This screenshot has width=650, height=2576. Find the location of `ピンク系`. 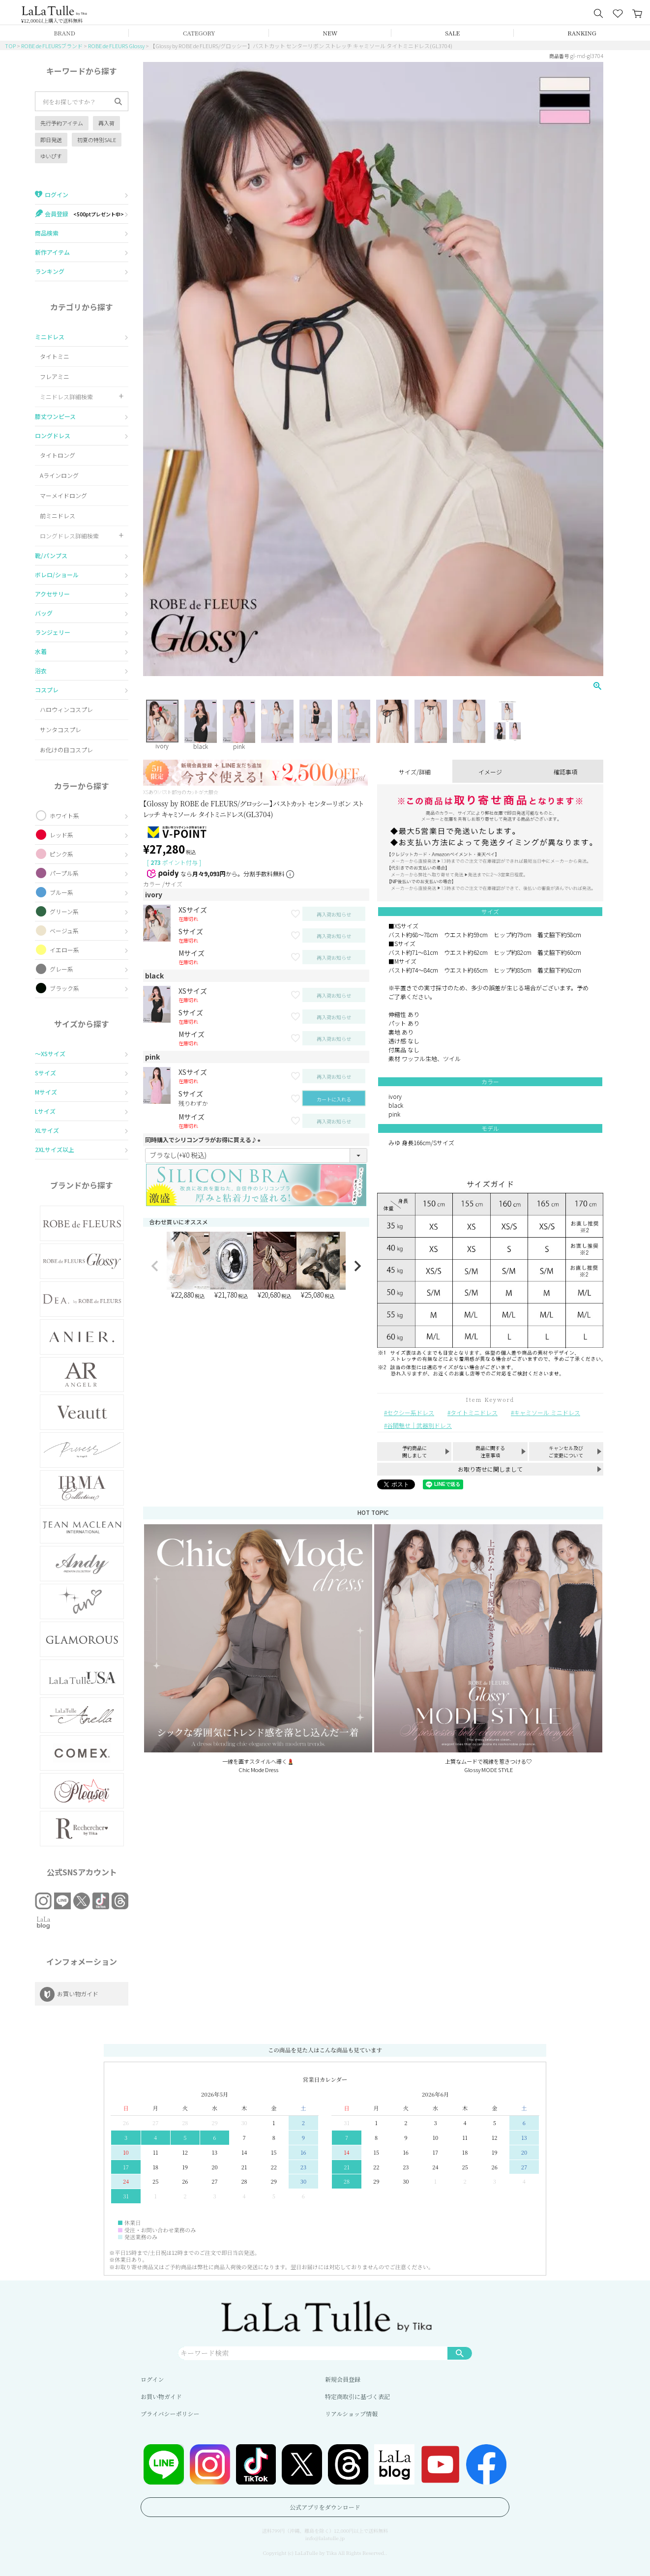

ピンク系 is located at coordinates (61, 854).